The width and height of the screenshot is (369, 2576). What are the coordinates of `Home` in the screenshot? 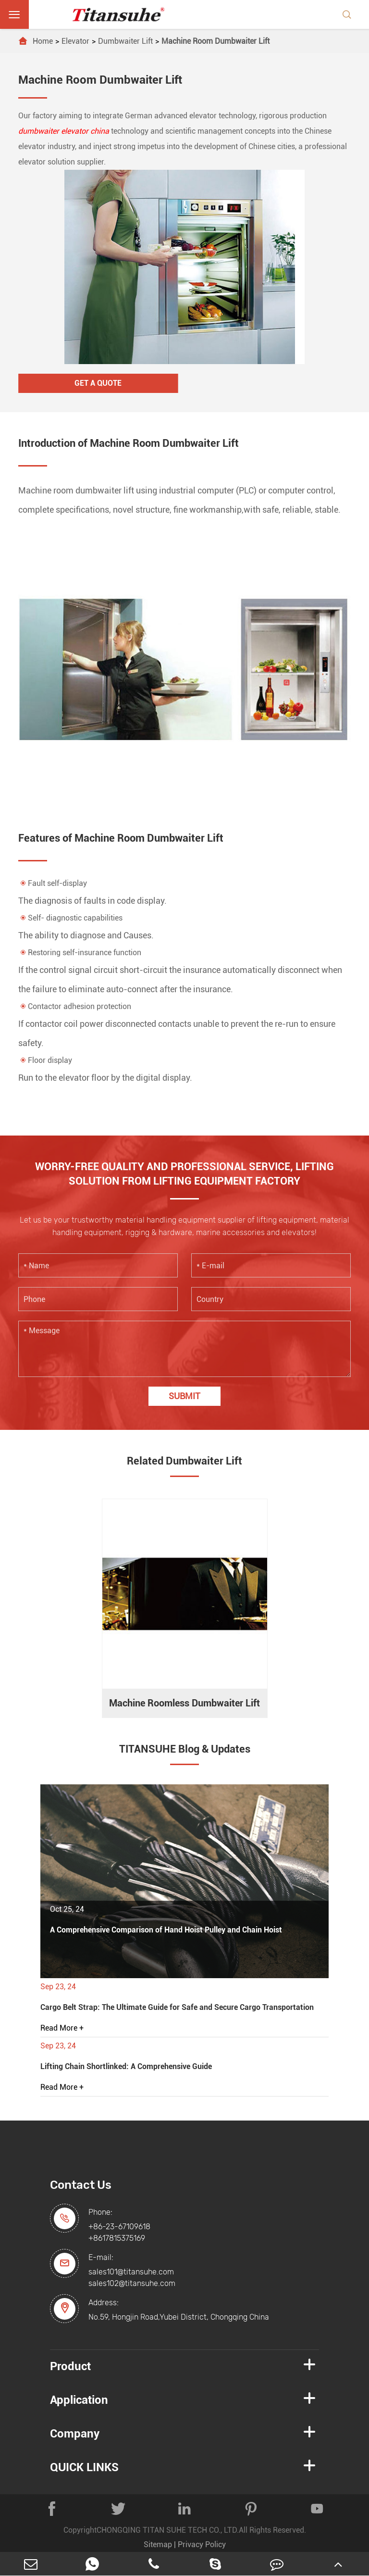 It's located at (43, 41).